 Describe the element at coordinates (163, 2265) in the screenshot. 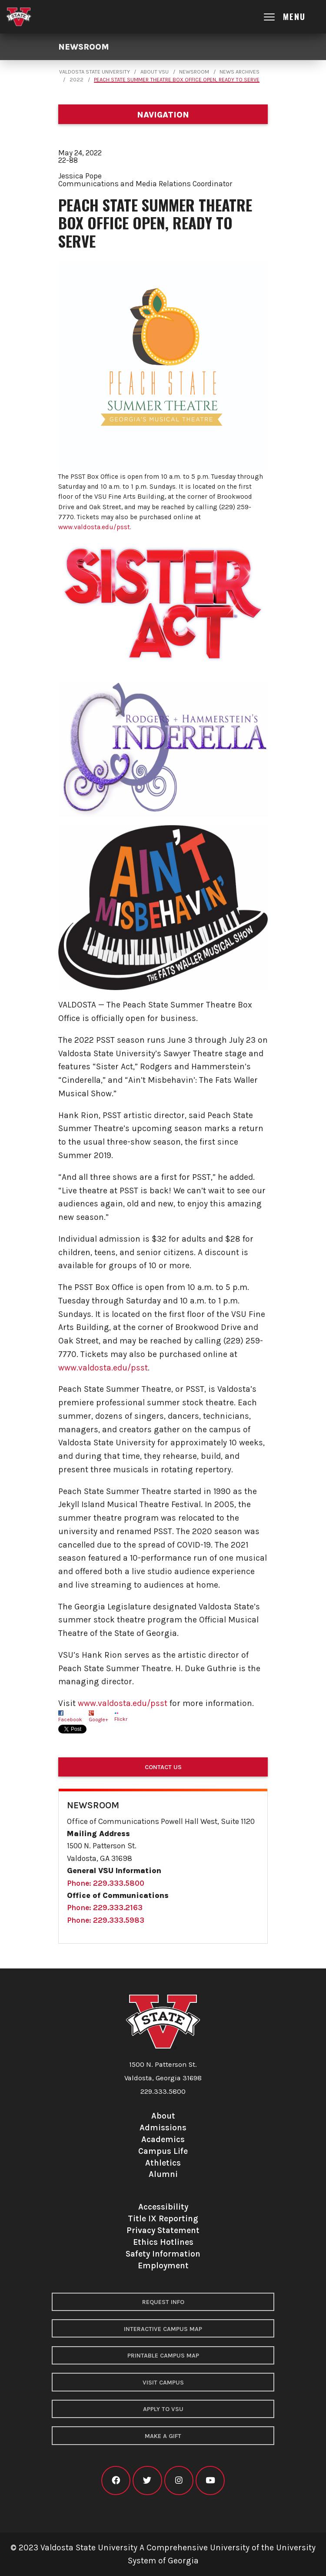

I see `Employment` at that location.